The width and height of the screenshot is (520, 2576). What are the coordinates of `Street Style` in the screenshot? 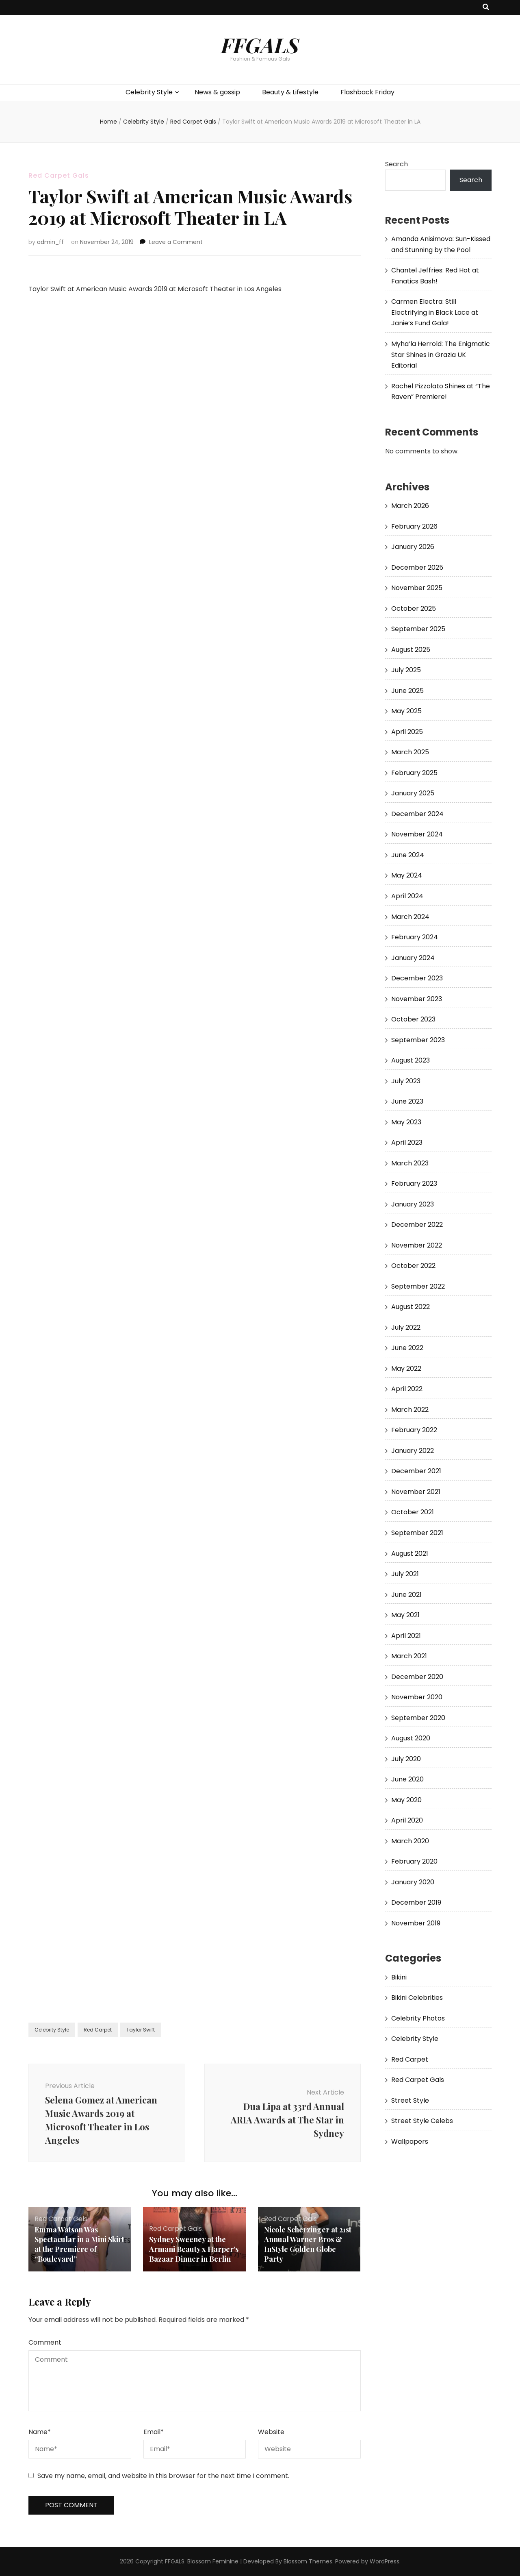 It's located at (410, 2100).